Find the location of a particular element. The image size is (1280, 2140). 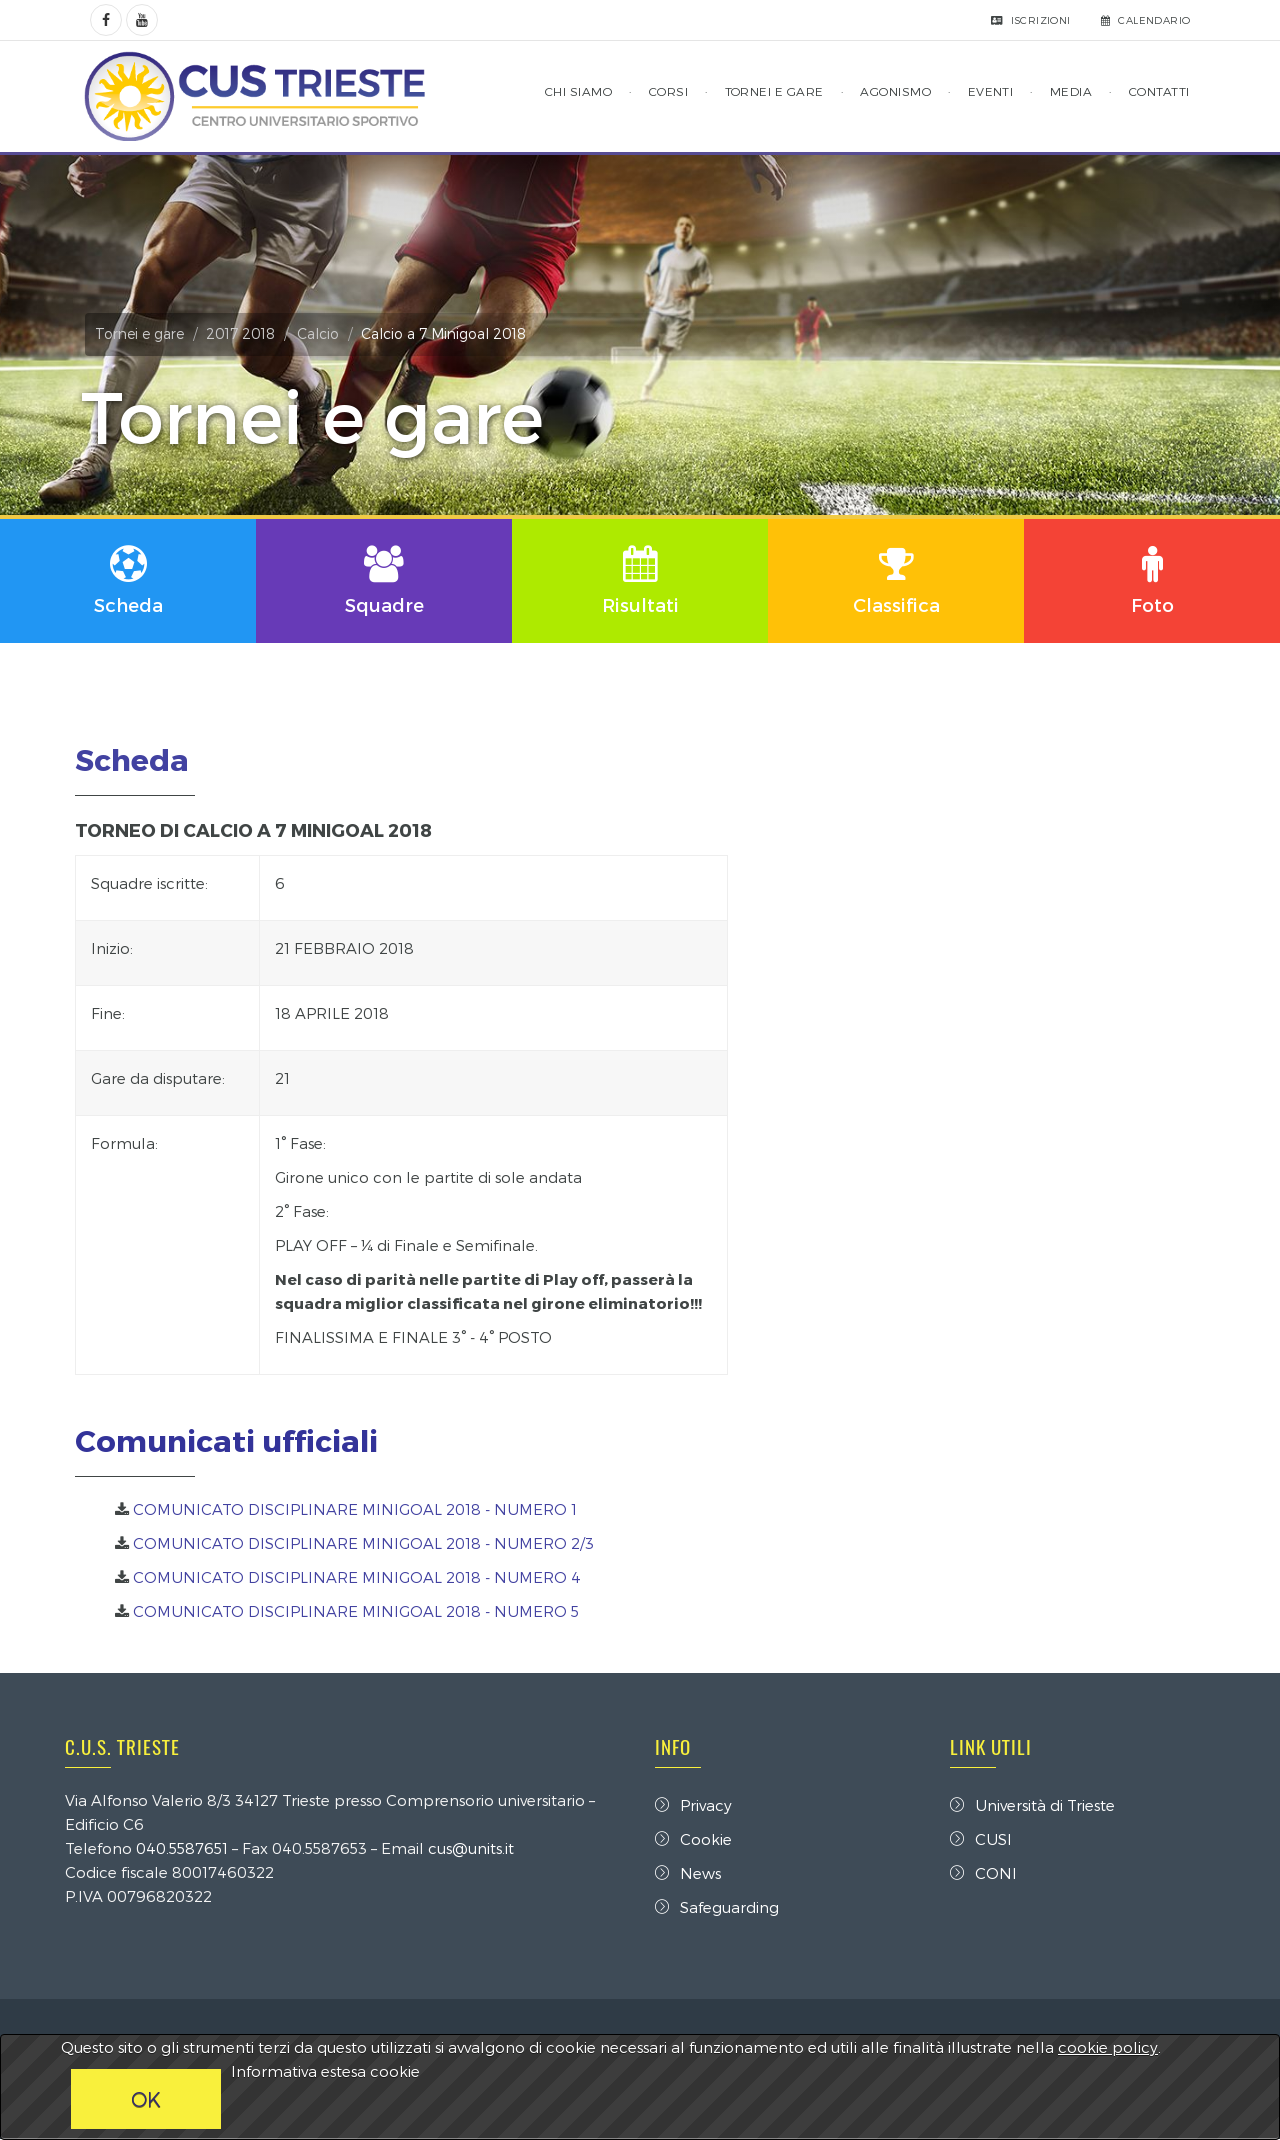

CUSI is located at coordinates (979, 1840).